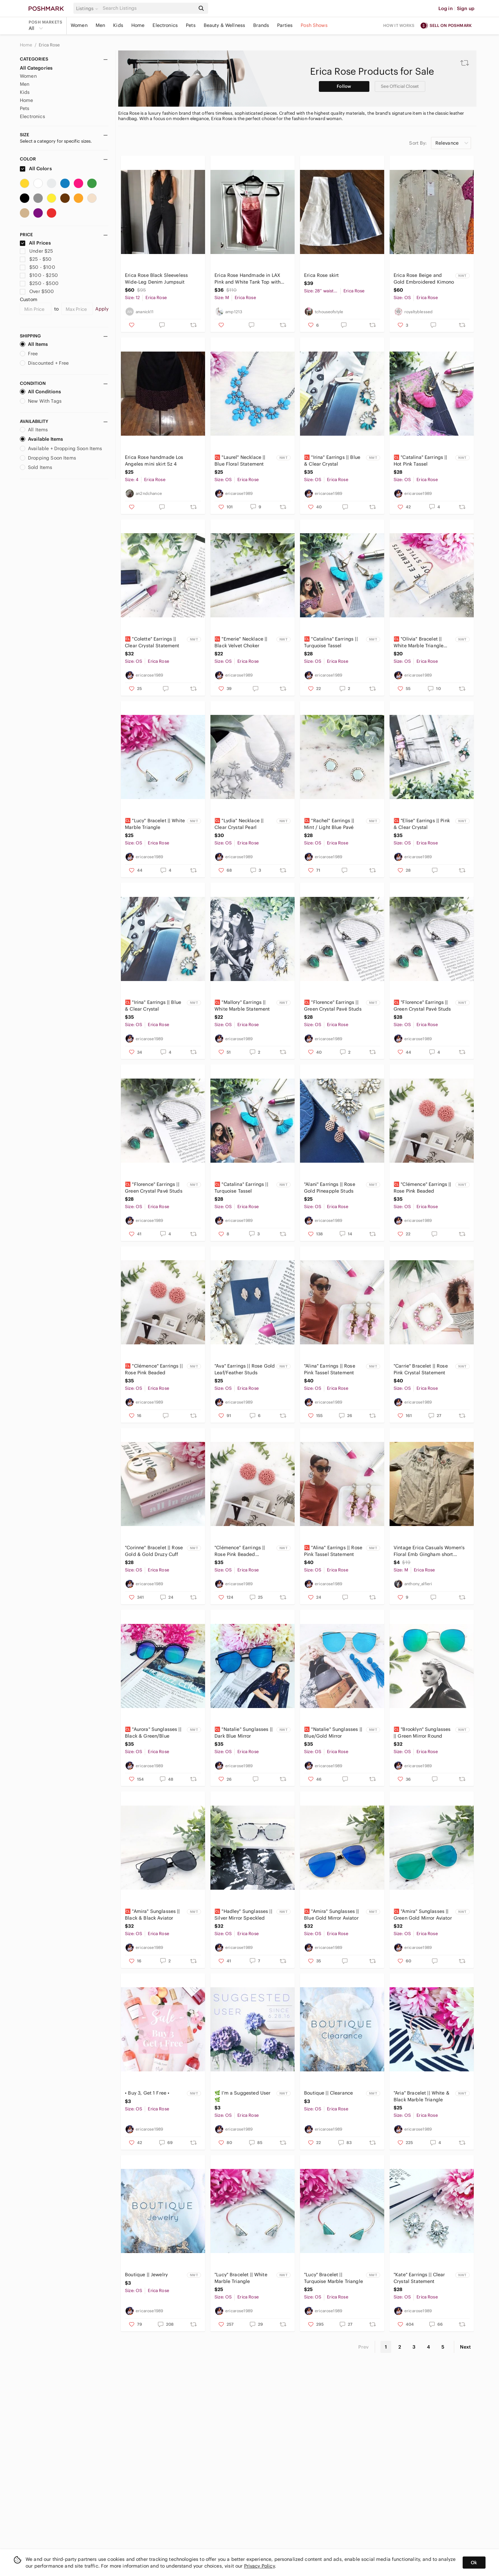 This screenshot has height=2576, width=499. I want to click on 🆑 "Elise" Earrings || Pink & Clear Crystal, so click(422, 824).